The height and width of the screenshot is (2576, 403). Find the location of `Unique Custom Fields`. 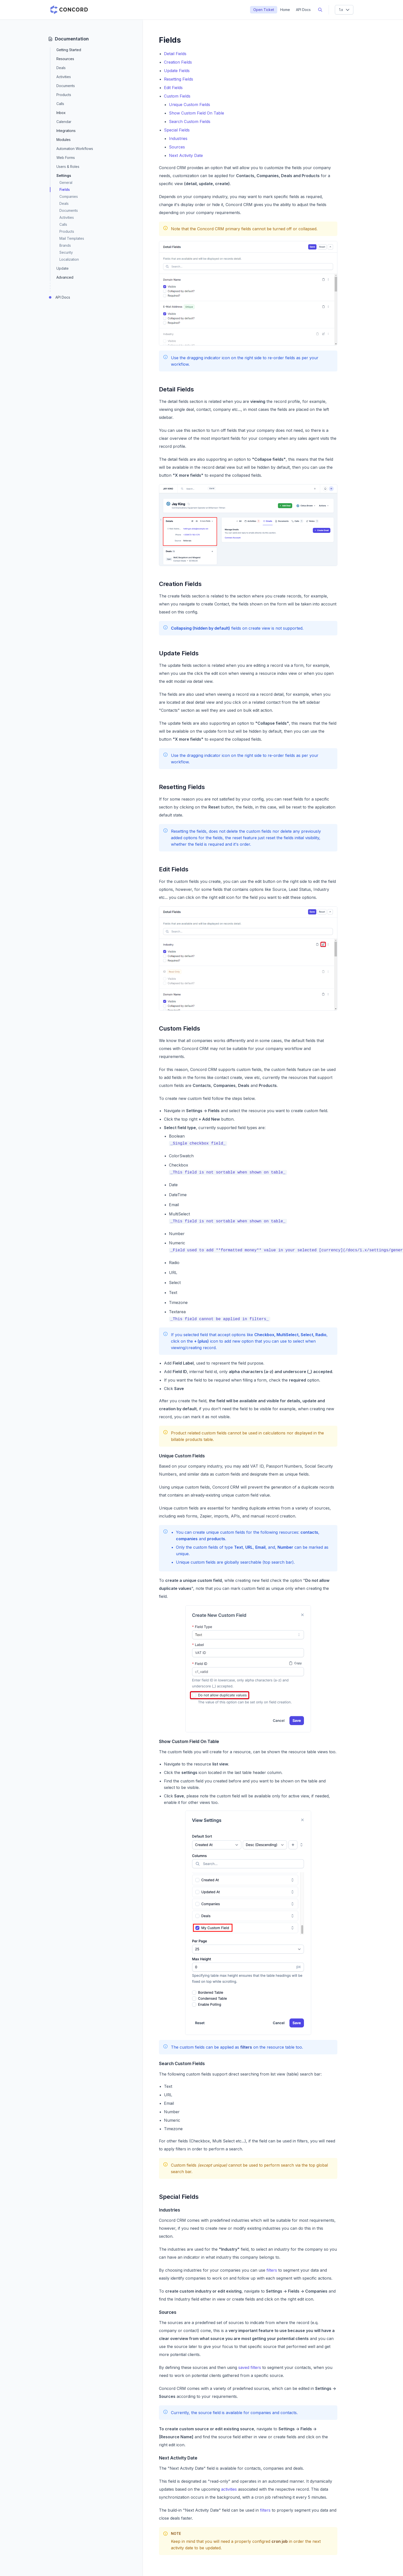

Unique Custom Fields is located at coordinates (189, 104).